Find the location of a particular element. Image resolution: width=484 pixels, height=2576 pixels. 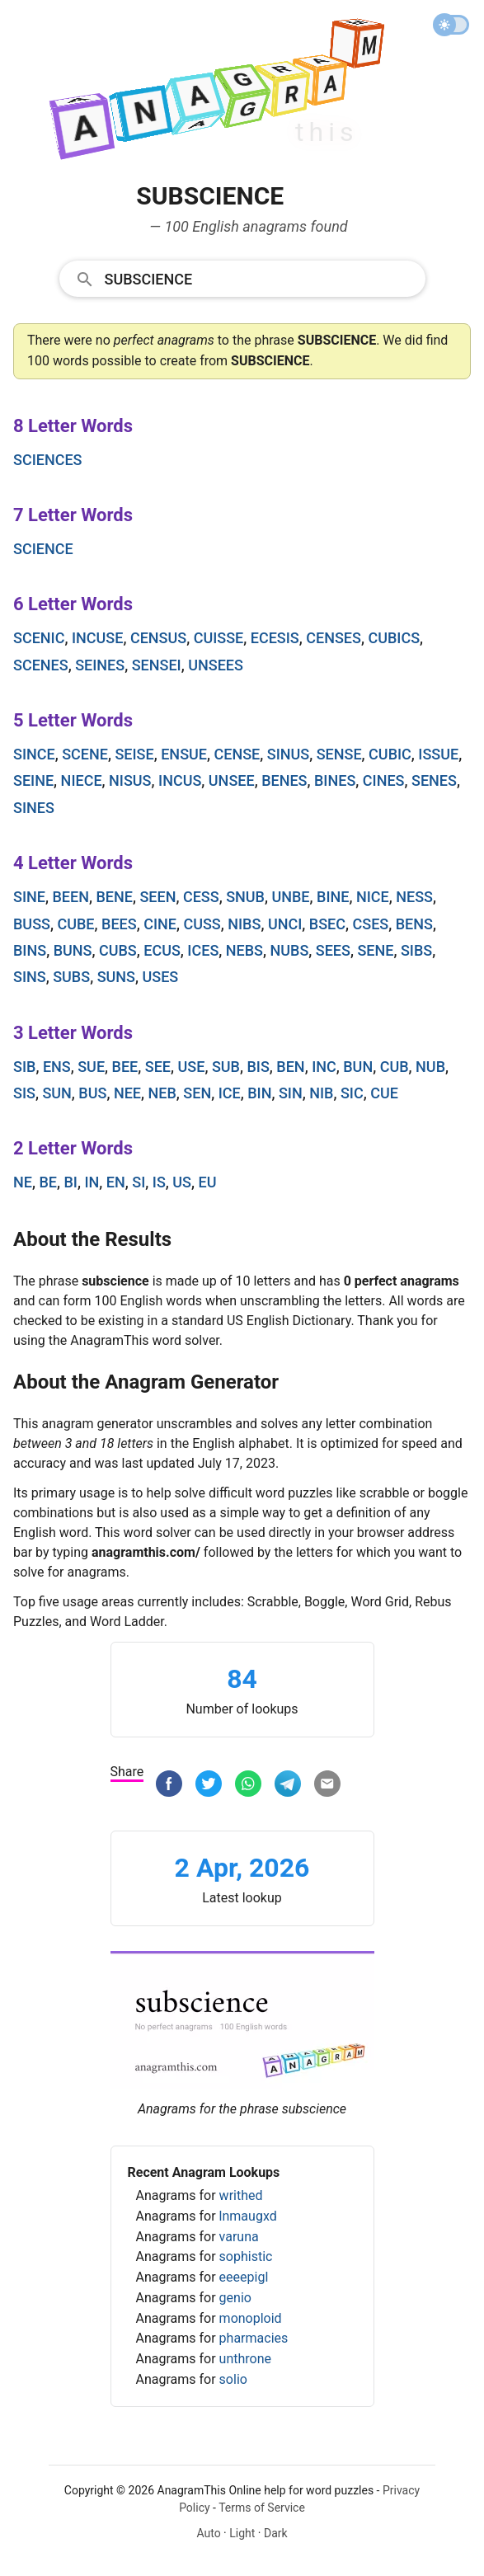

bus is located at coordinates (92, 1093).